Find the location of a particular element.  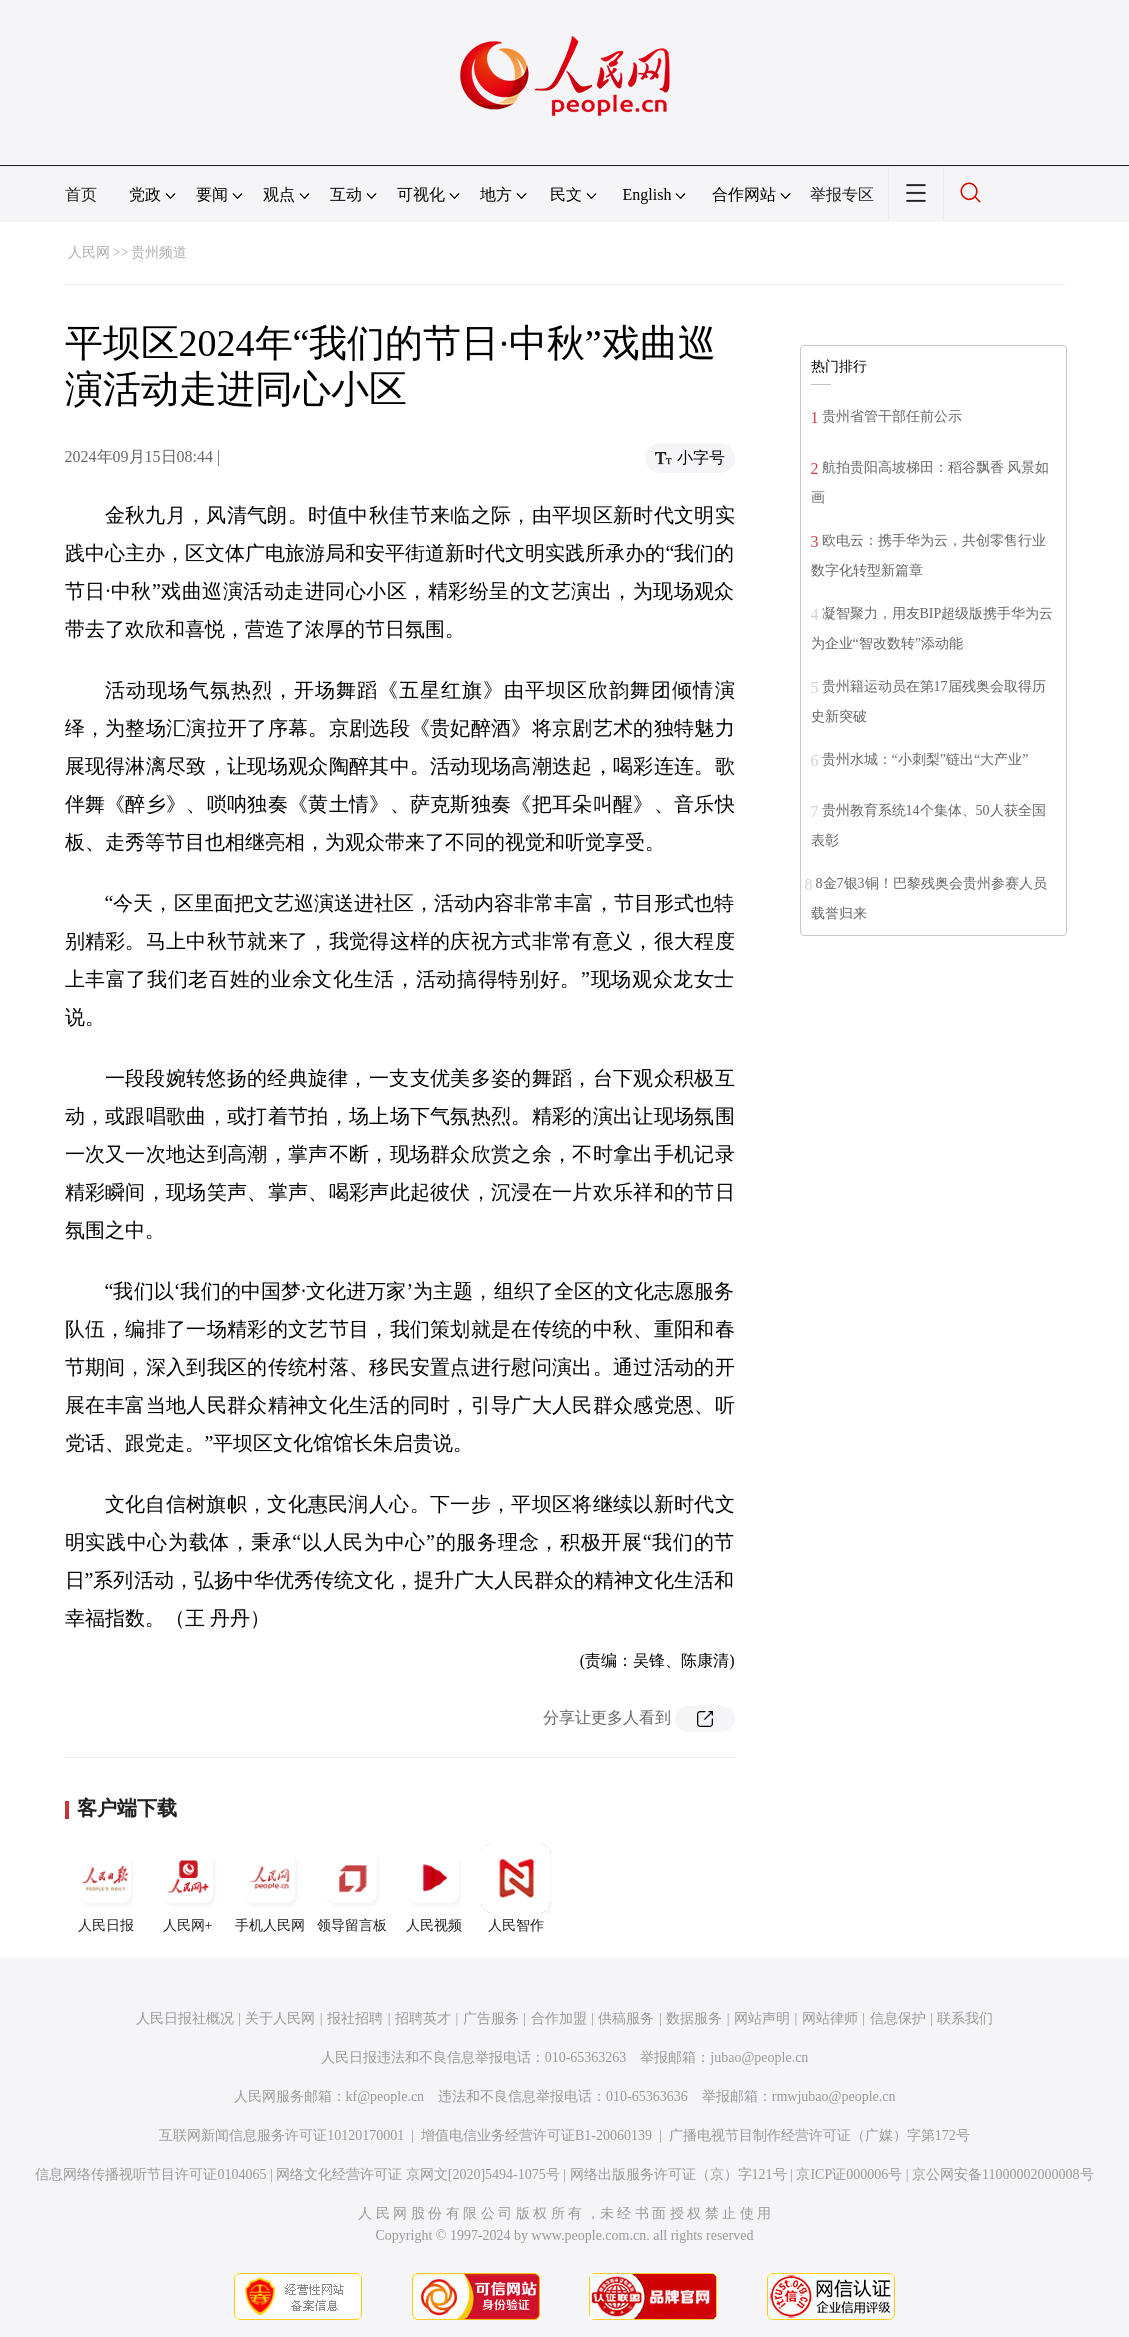

kf@people.cn is located at coordinates (385, 2096).